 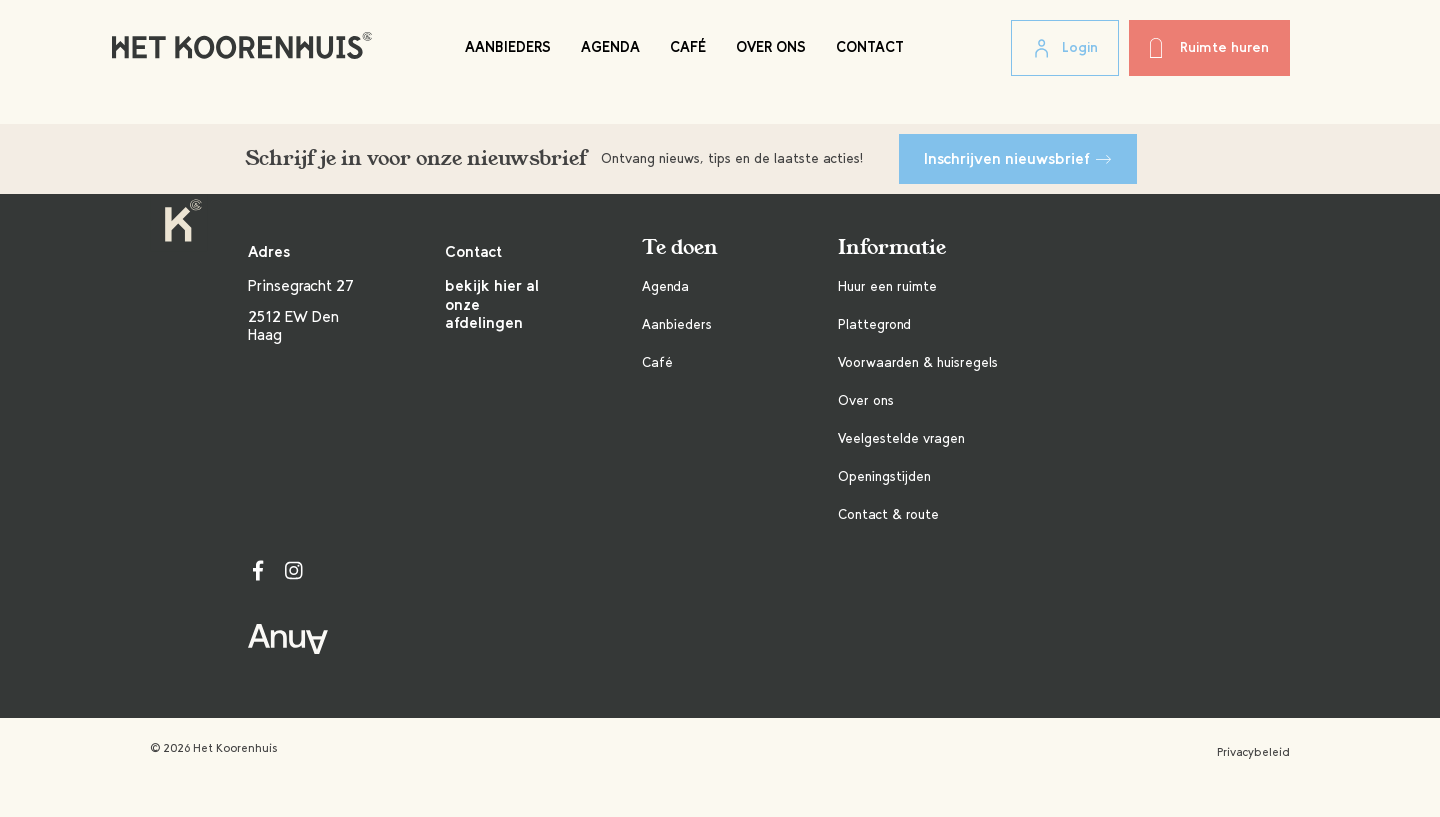 I want to click on Openingstijden, so click(x=884, y=476).